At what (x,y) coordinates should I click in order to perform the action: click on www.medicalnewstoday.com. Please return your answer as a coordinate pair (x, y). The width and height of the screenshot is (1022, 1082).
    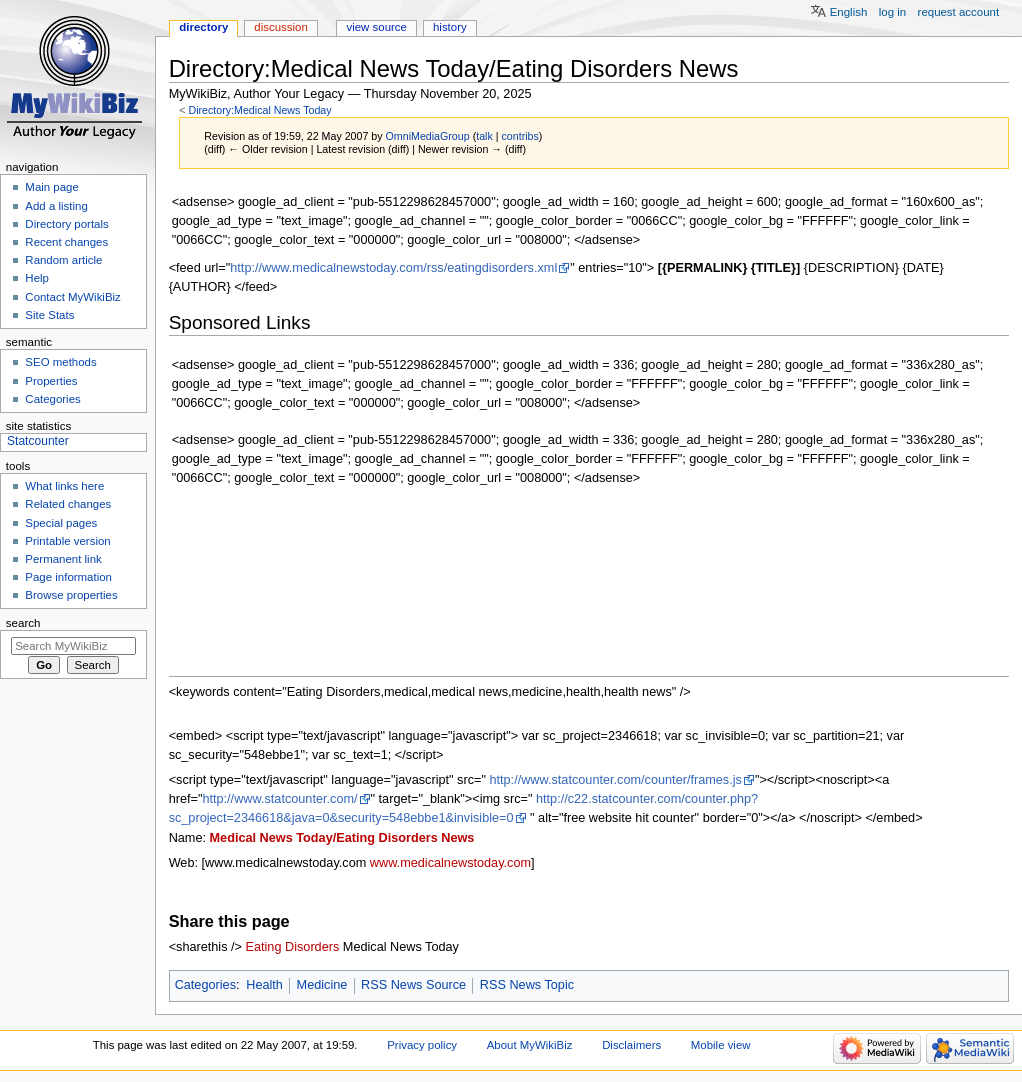
    Looking at the image, I should click on (450, 863).